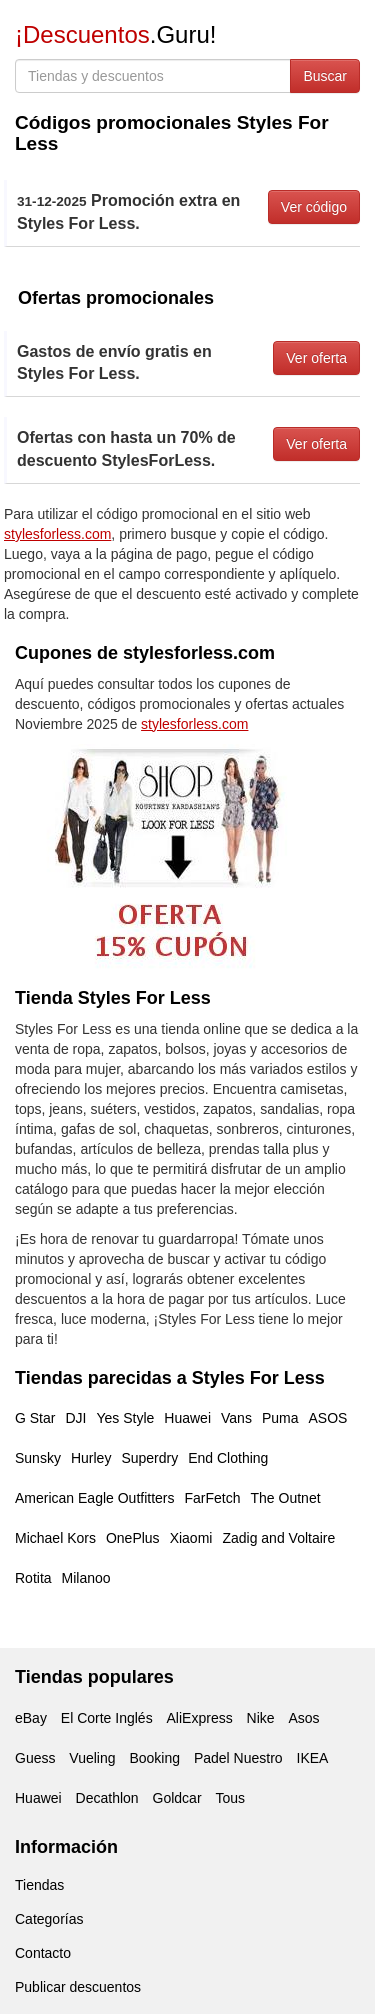 Image resolution: width=375 pixels, height=2014 pixels. What do you see at coordinates (261, 1718) in the screenshot?
I see `Nike` at bounding box center [261, 1718].